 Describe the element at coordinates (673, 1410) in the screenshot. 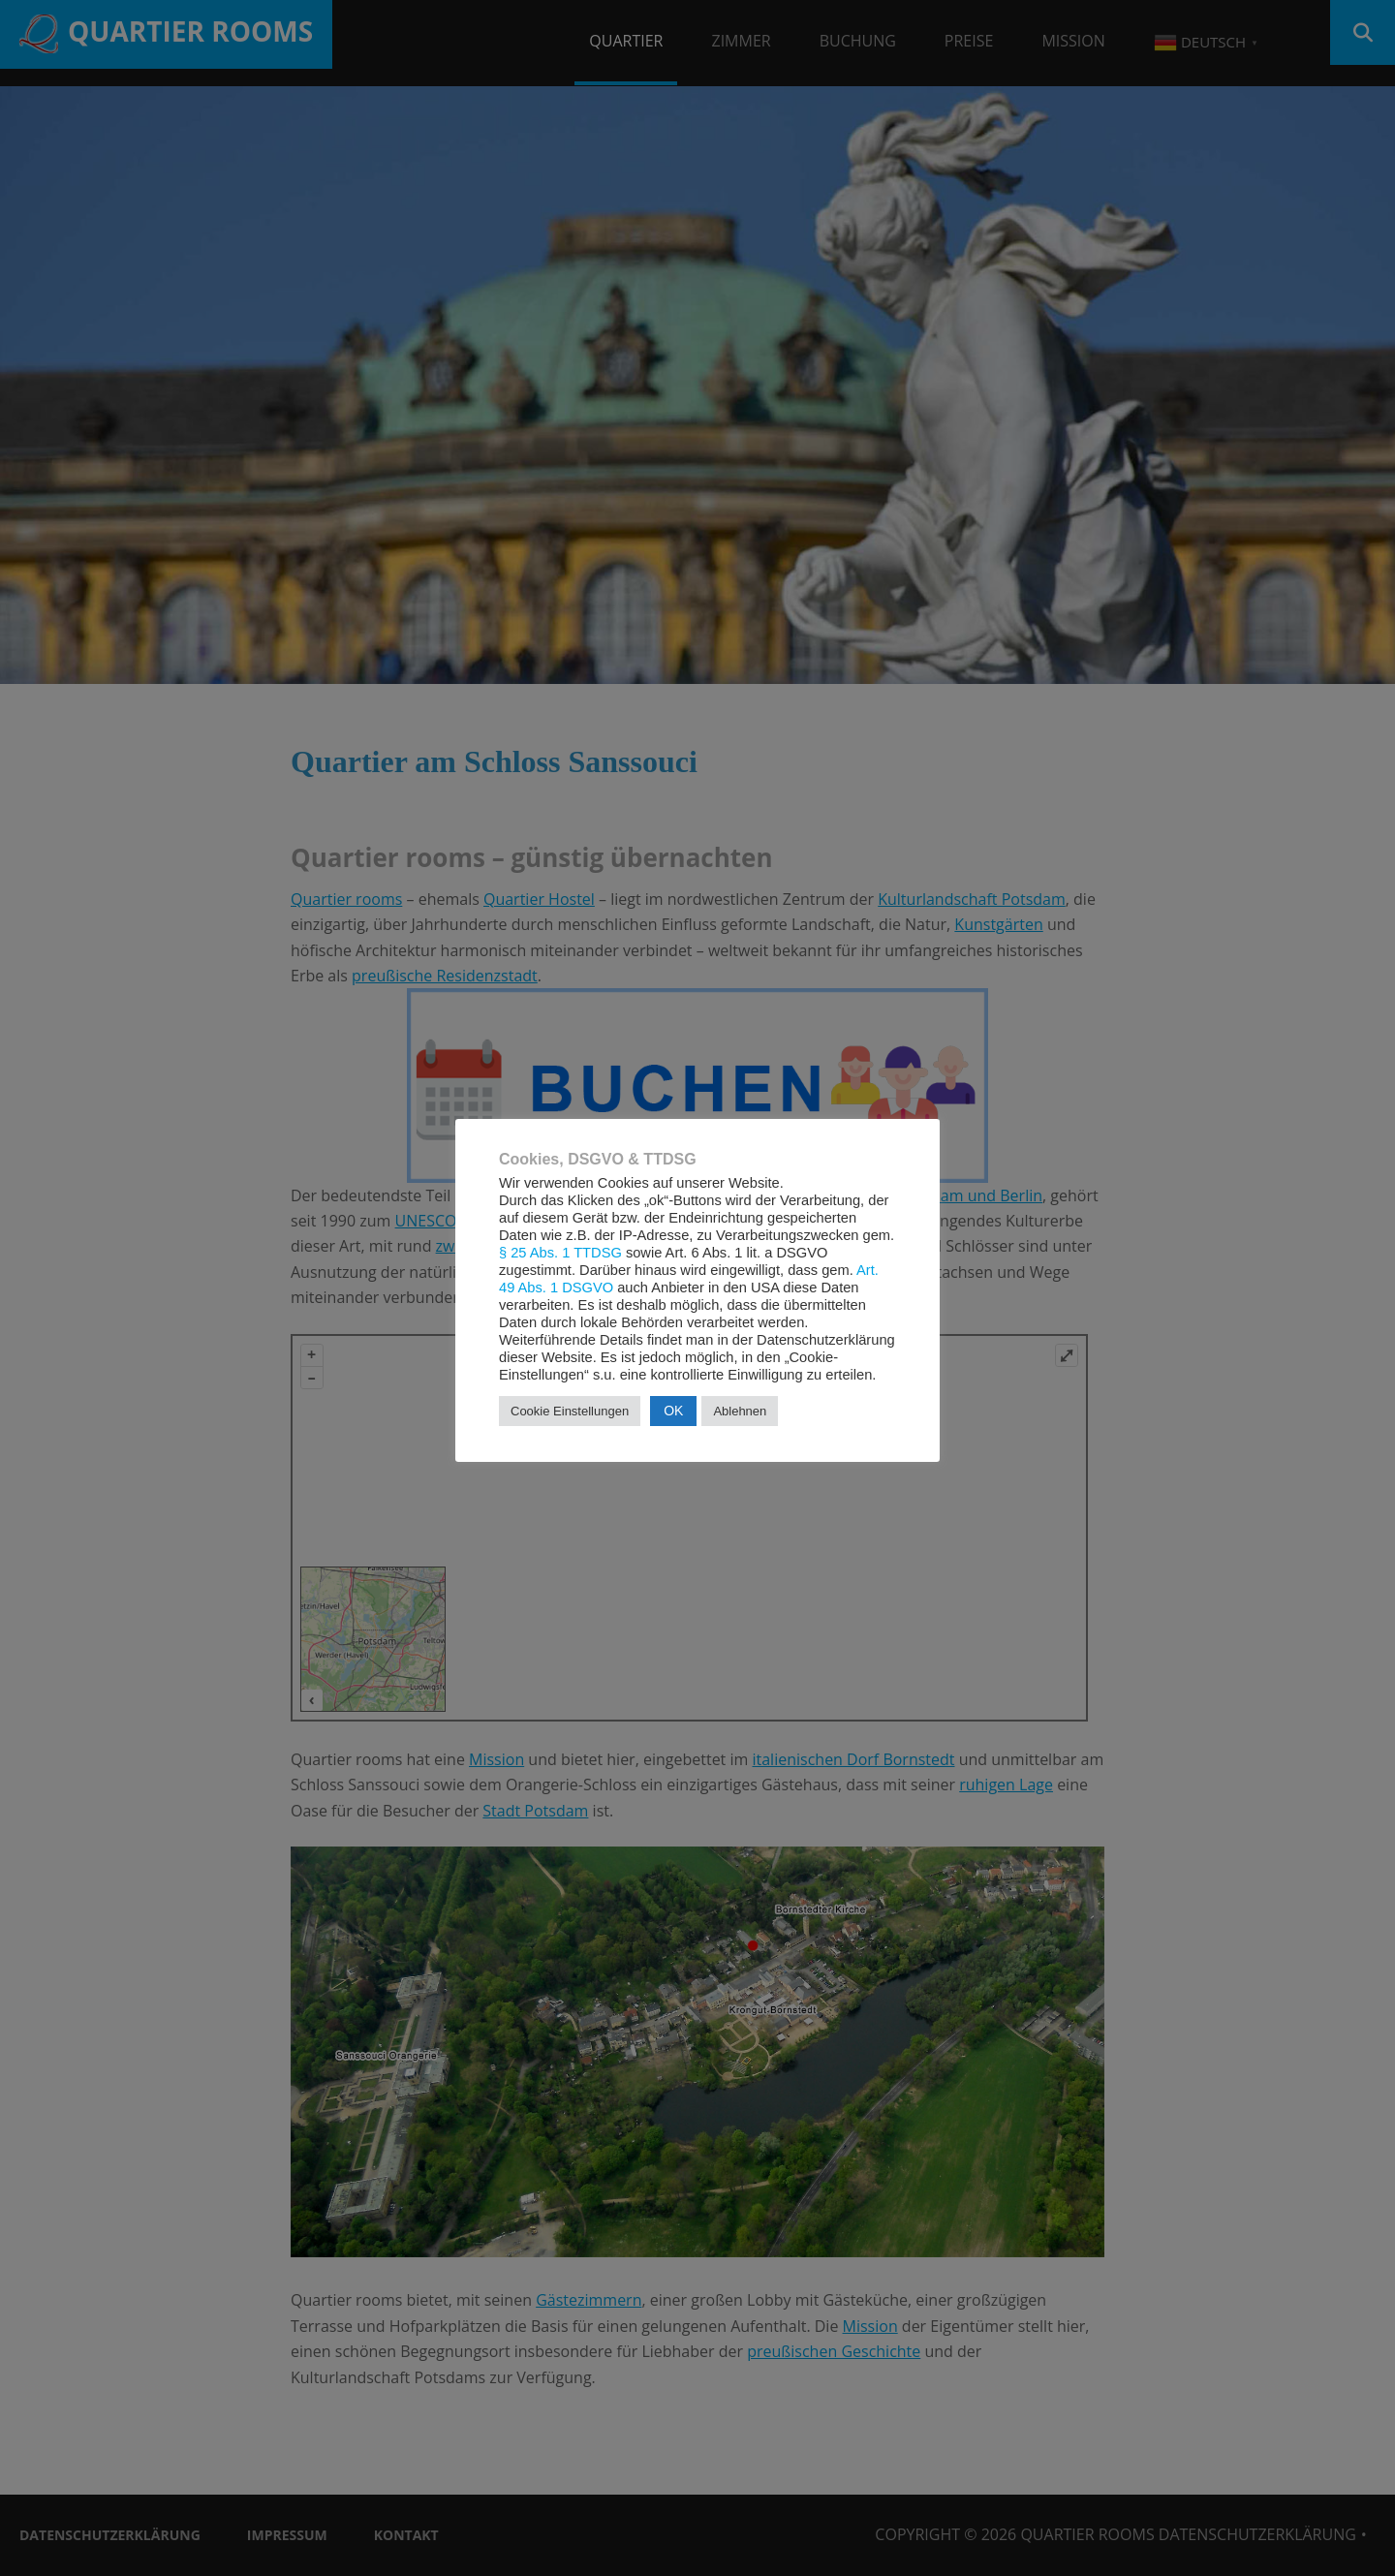

I see `OK [button]` at that location.